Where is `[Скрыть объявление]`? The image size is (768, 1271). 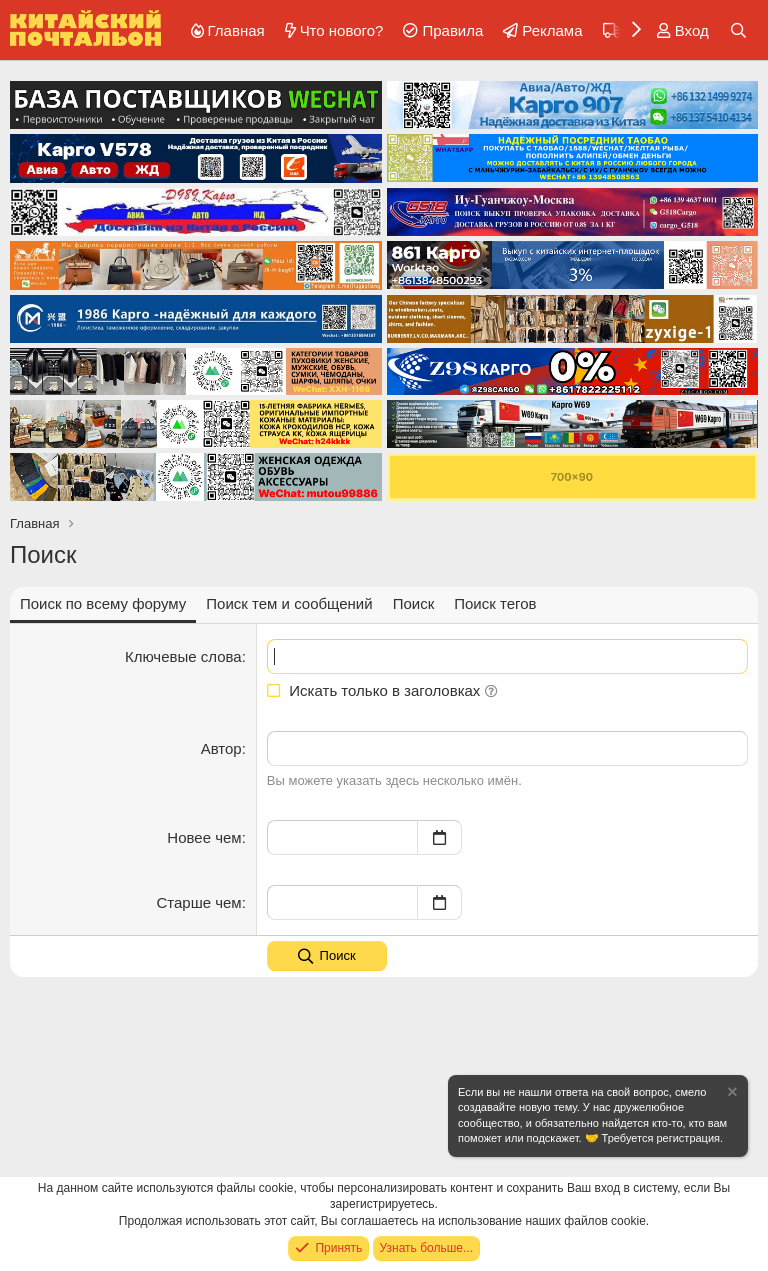 [Скрыть объявление] is located at coordinates (731, 1094).